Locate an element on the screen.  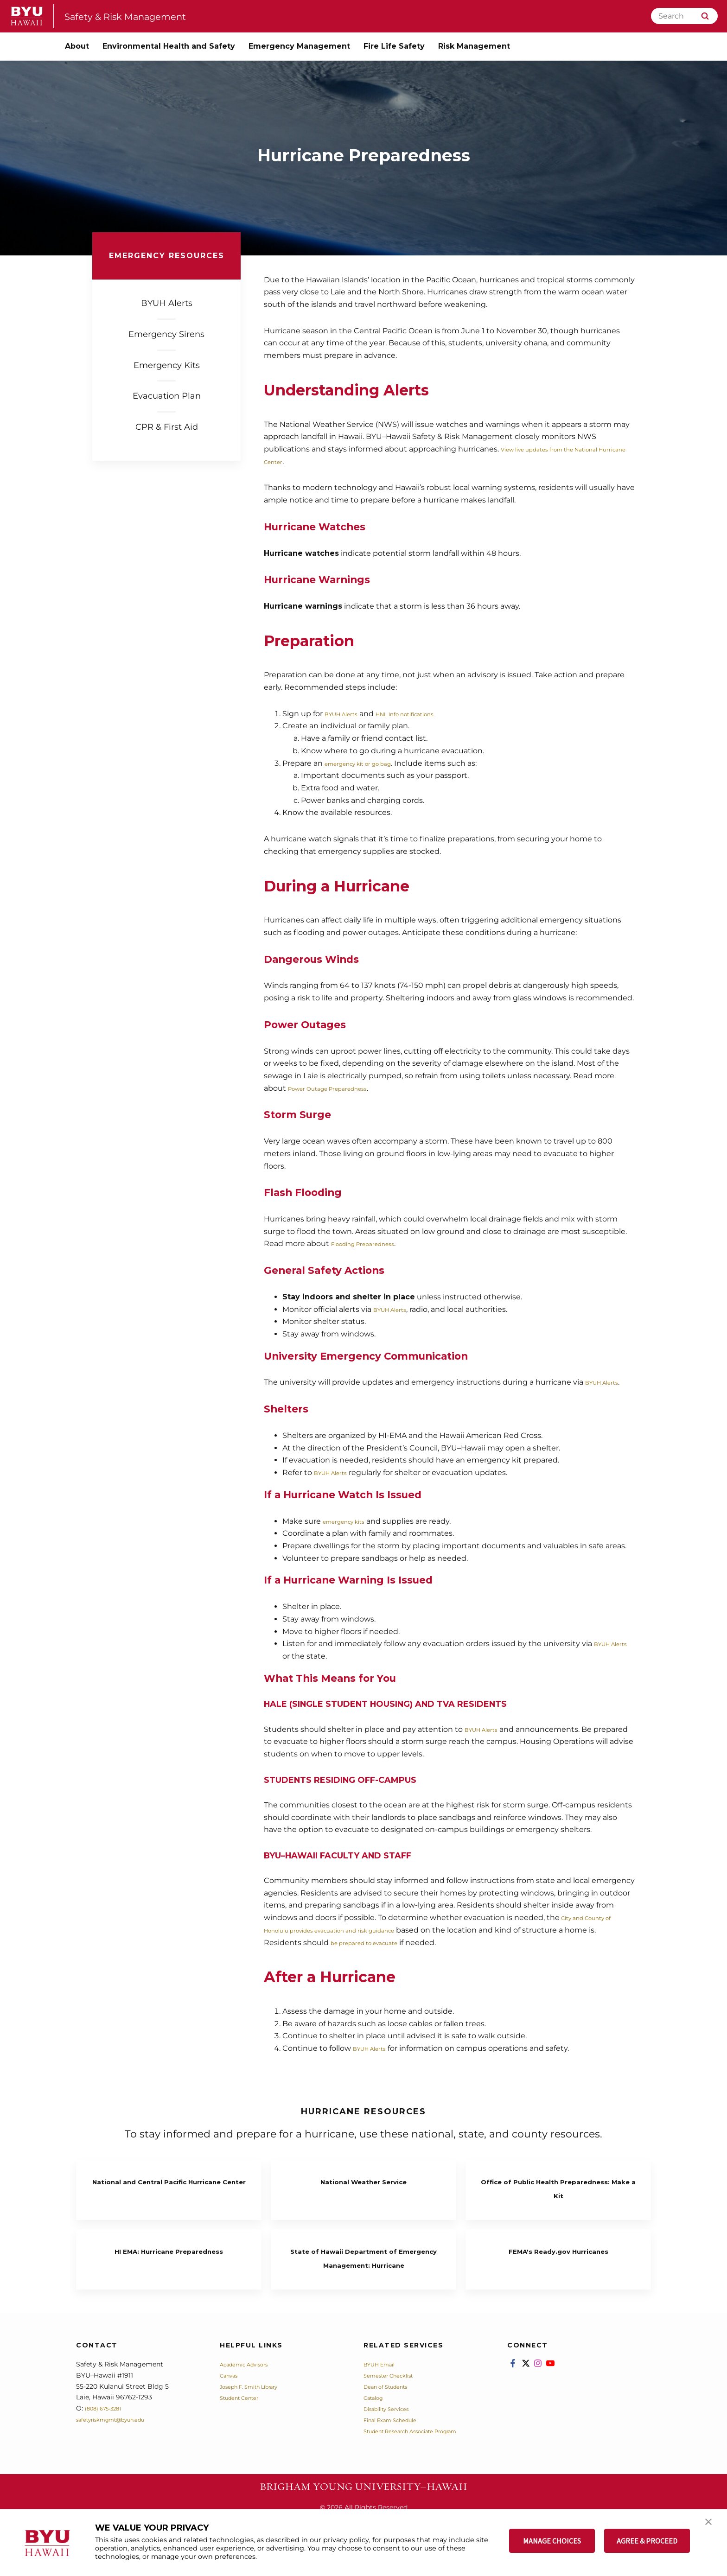
be prepared to evacuate is located at coordinates (409, 1942).